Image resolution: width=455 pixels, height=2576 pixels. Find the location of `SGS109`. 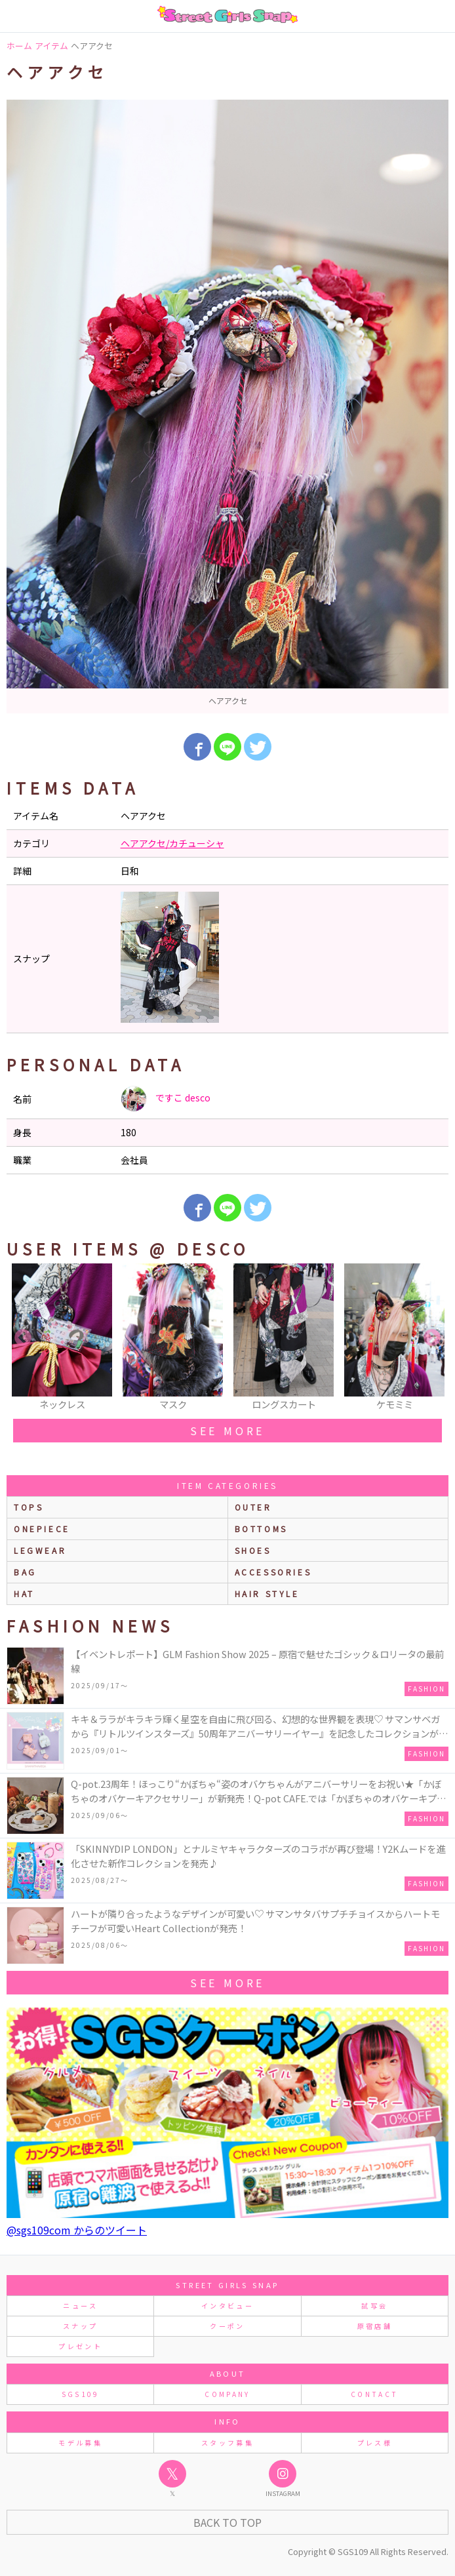

SGS109 is located at coordinates (81, 2394).